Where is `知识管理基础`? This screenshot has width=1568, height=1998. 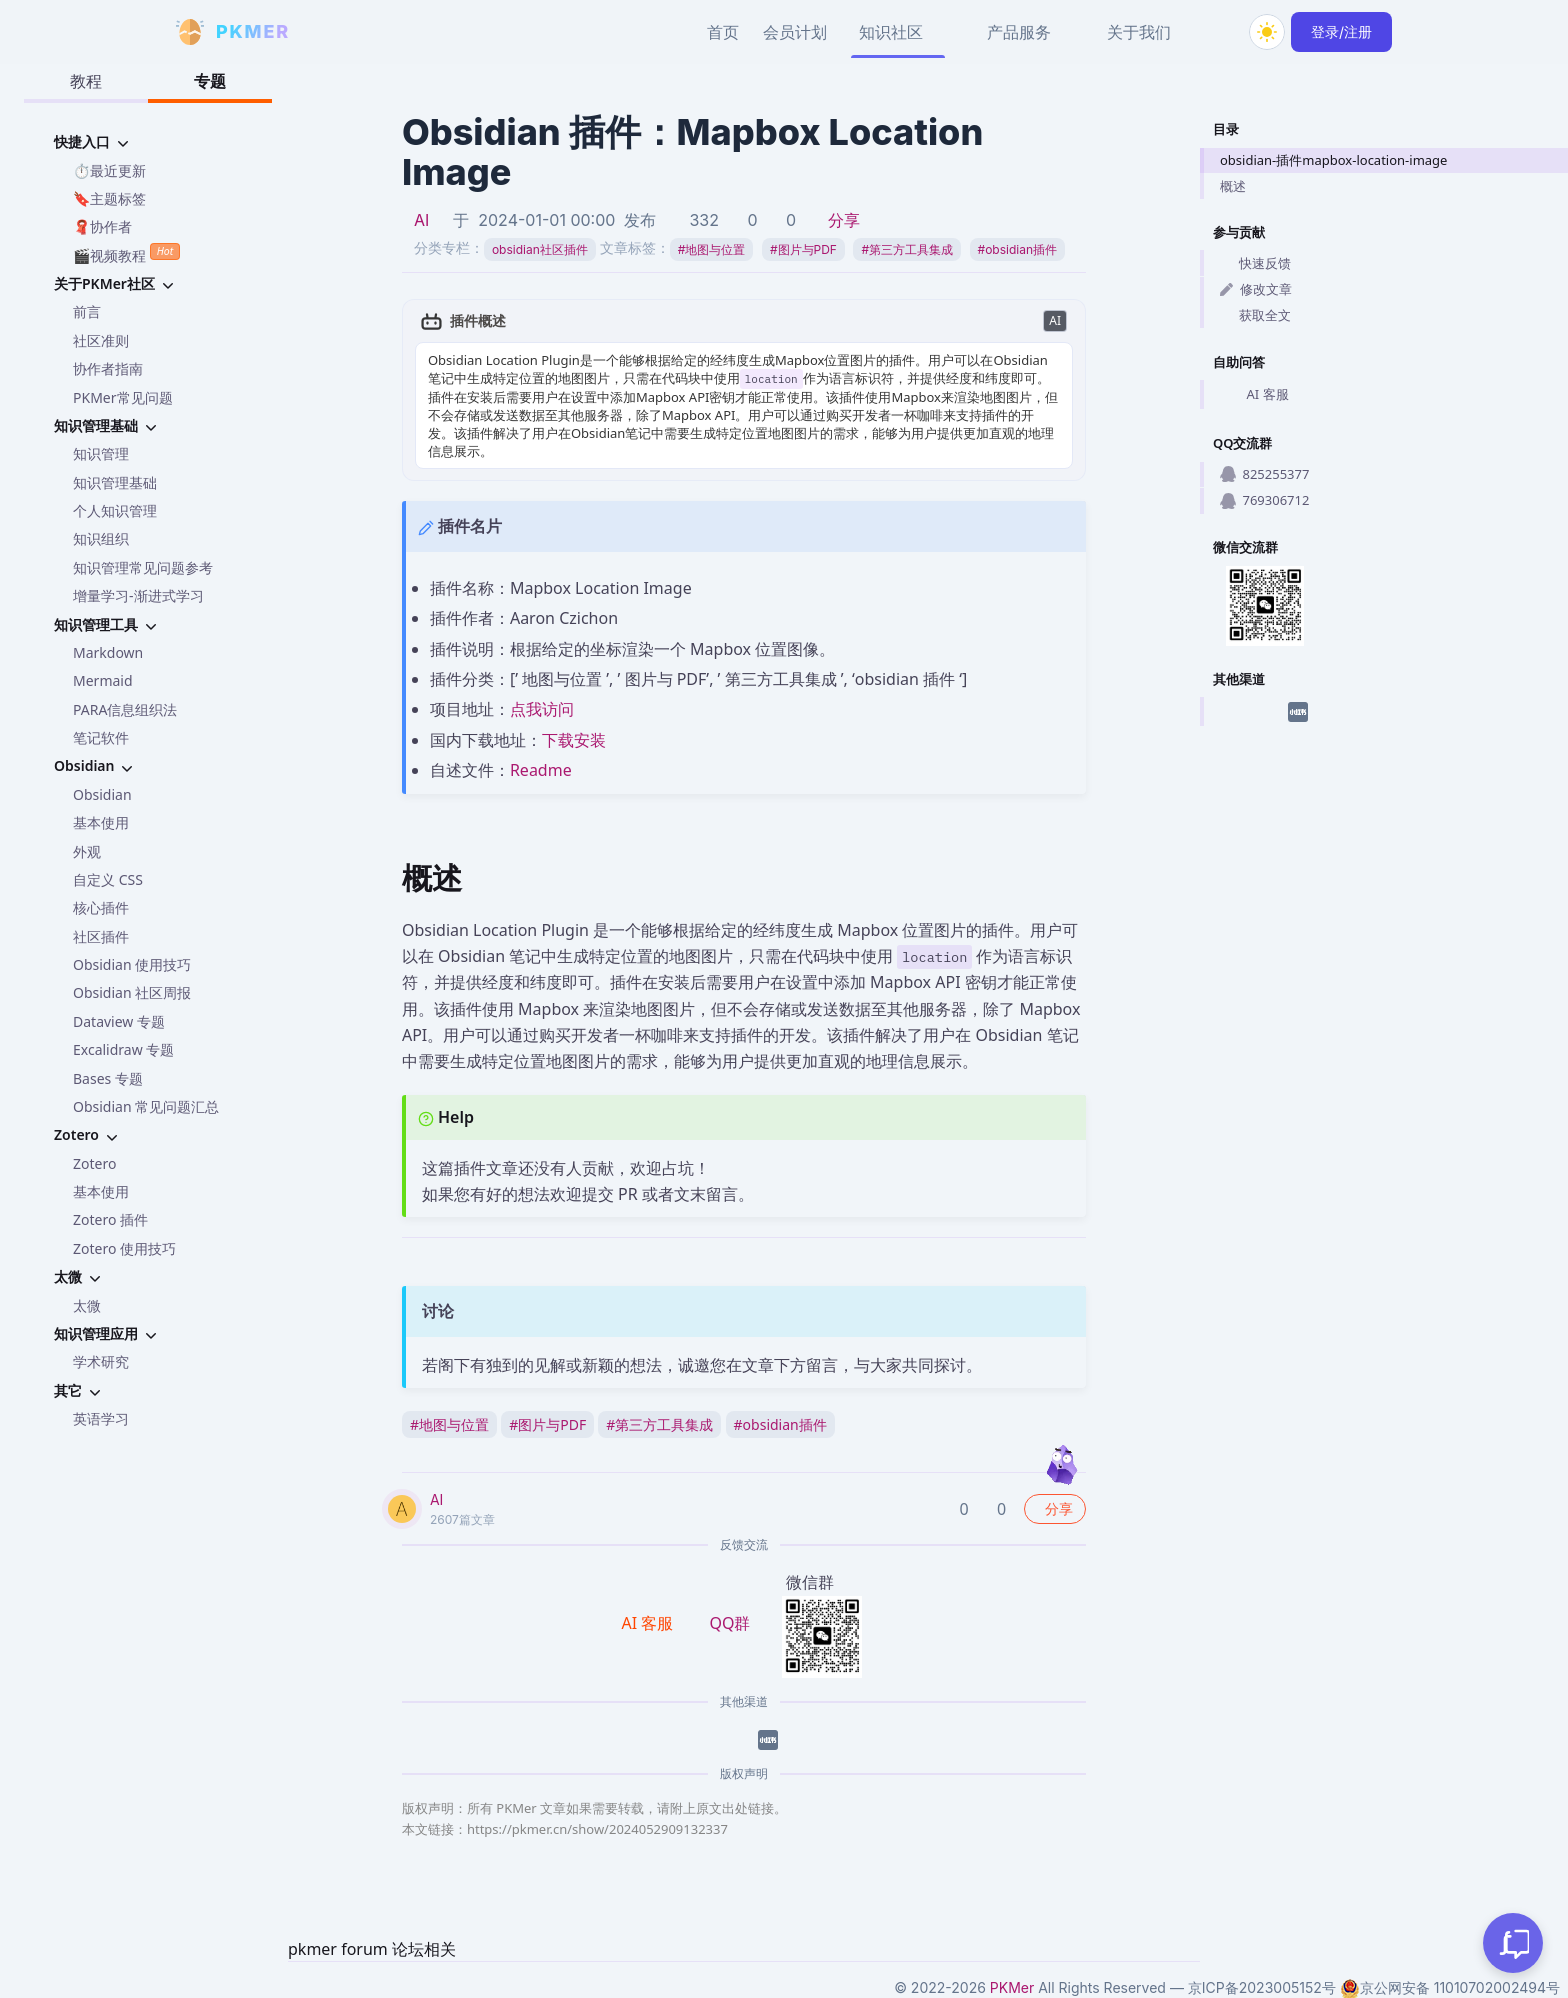
知识管理基础 is located at coordinates (115, 482).